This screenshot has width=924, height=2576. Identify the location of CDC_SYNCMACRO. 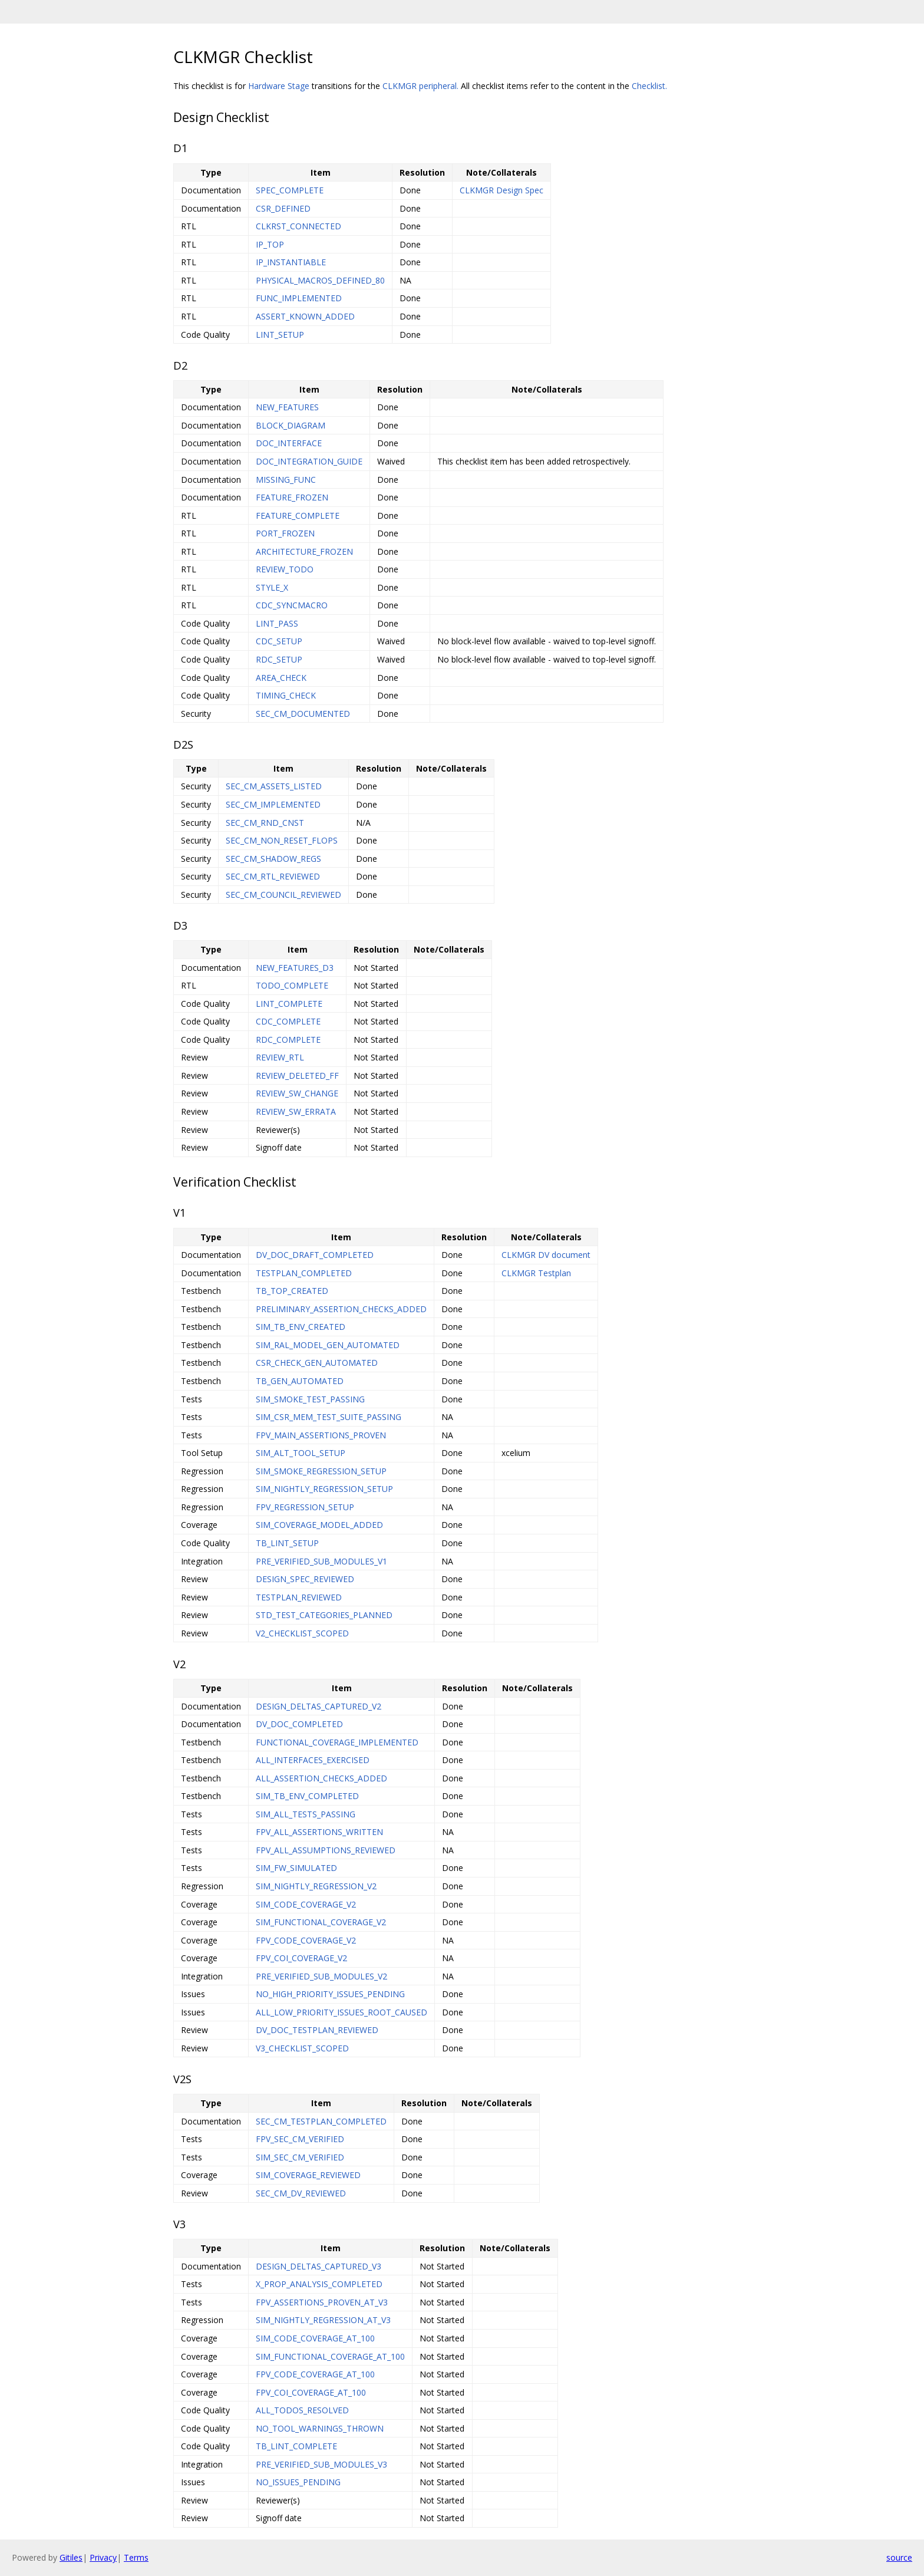
(292, 605).